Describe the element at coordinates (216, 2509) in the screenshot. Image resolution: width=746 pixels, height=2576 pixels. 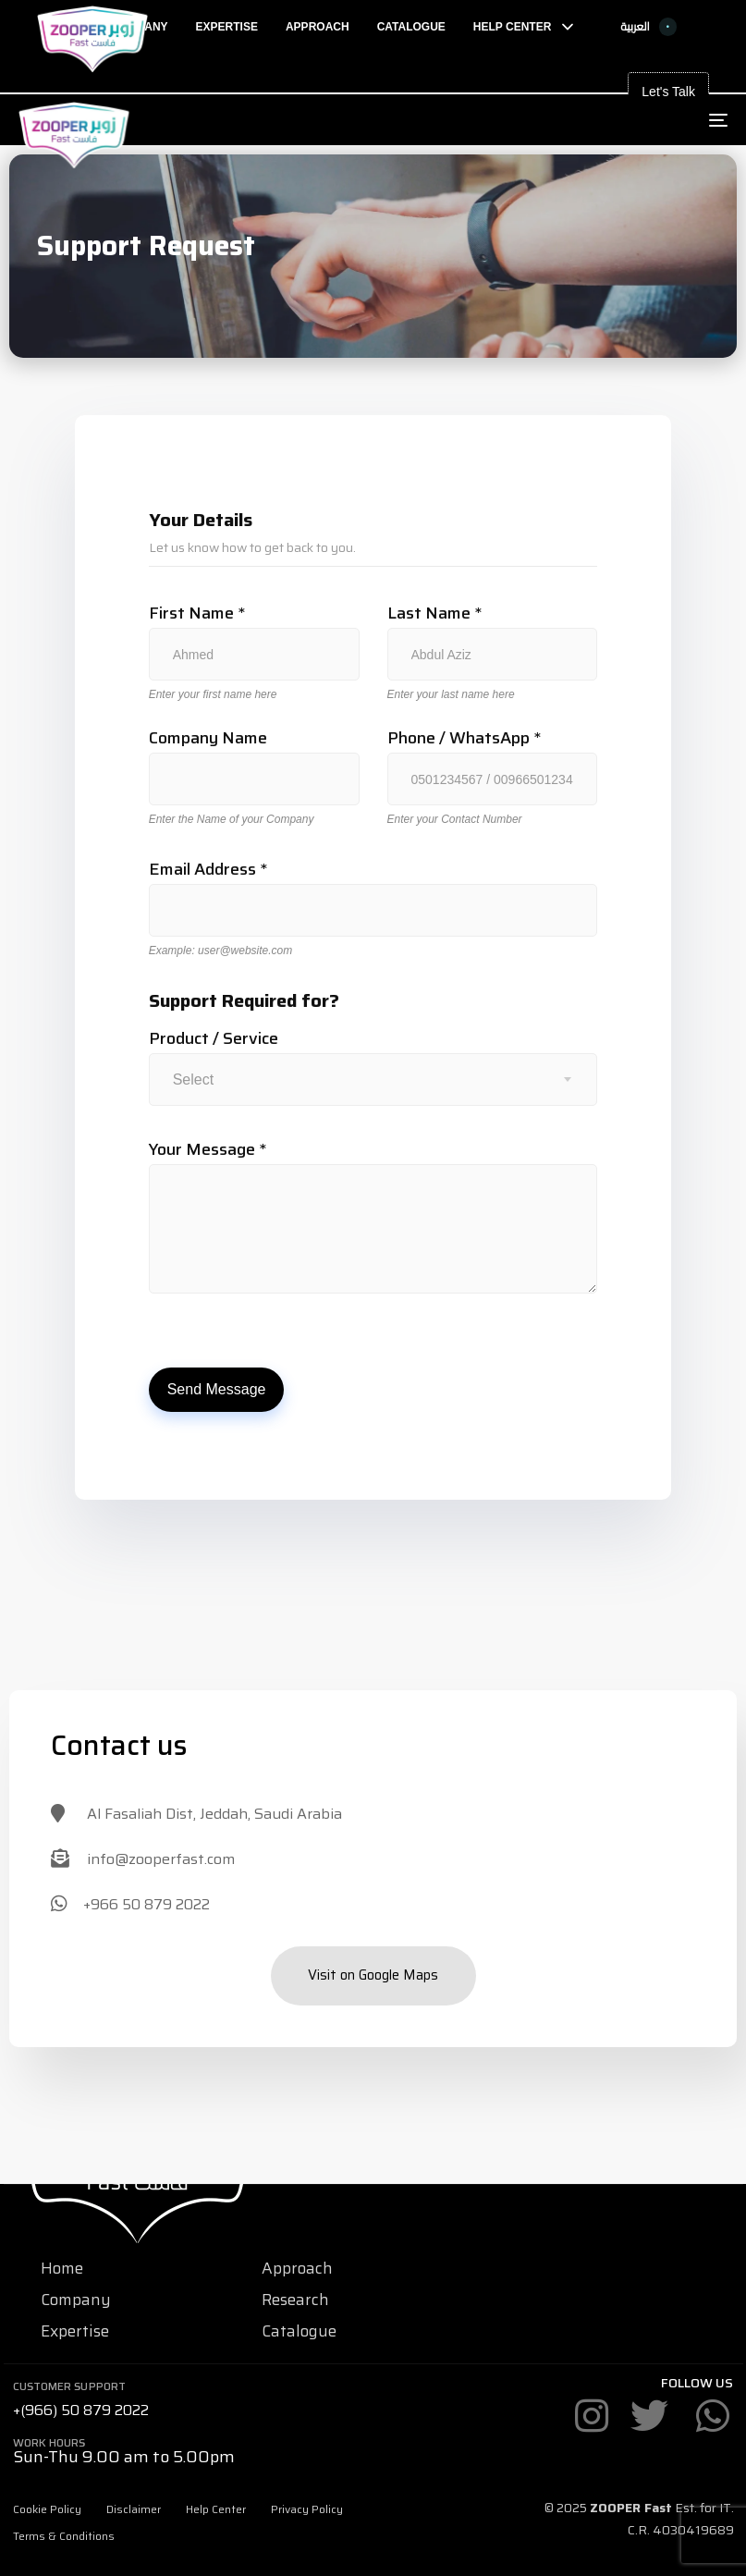
I see `Help Center` at that location.